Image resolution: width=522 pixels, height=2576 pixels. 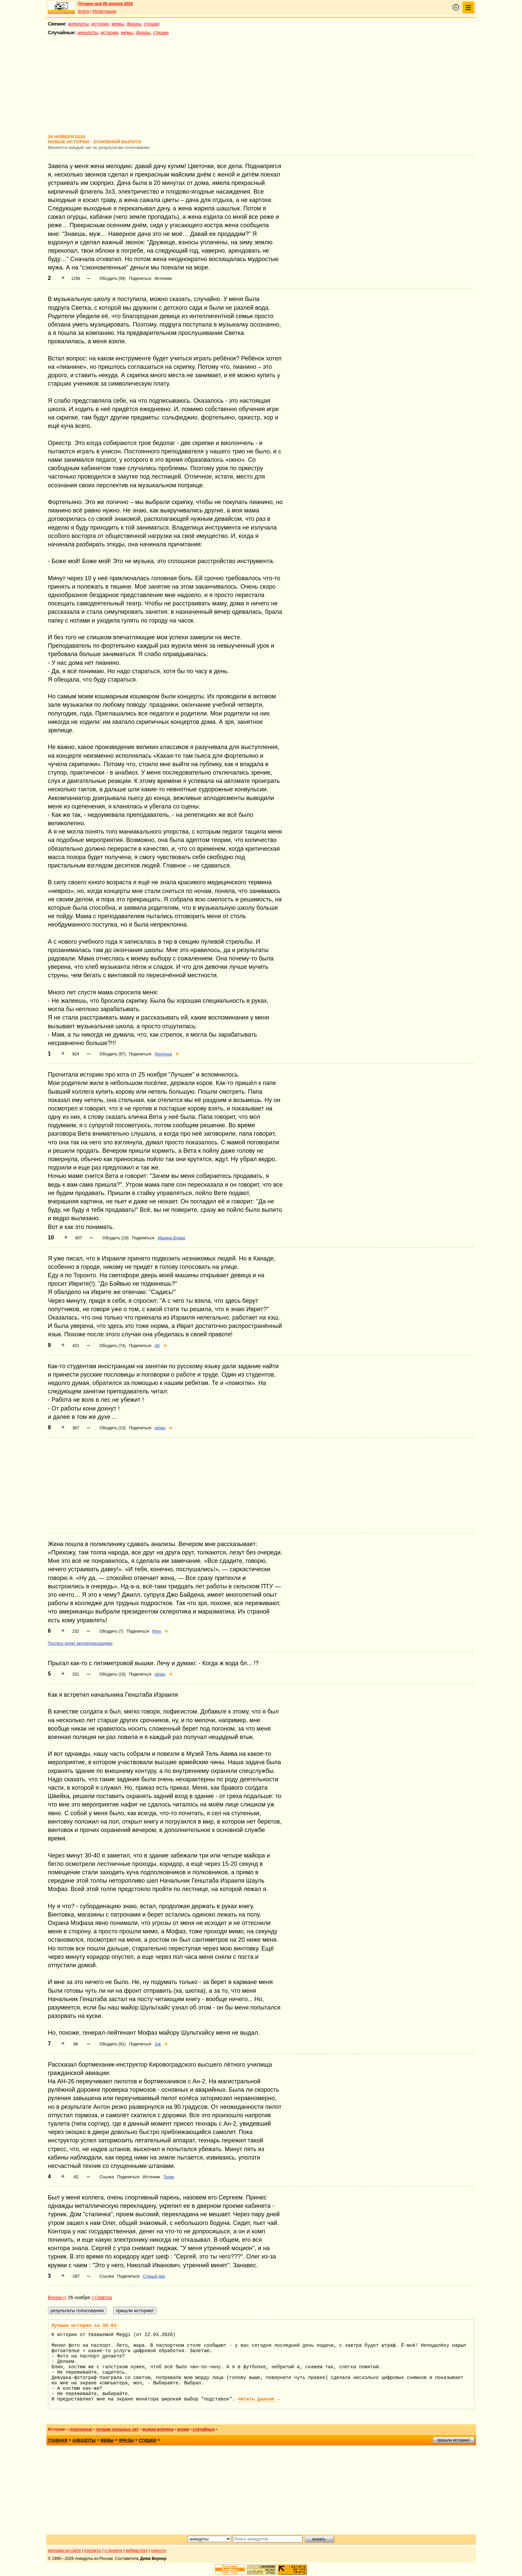 What do you see at coordinates (168, 2177) in the screenshot?
I see `Топик` at bounding box center [168, 2177].